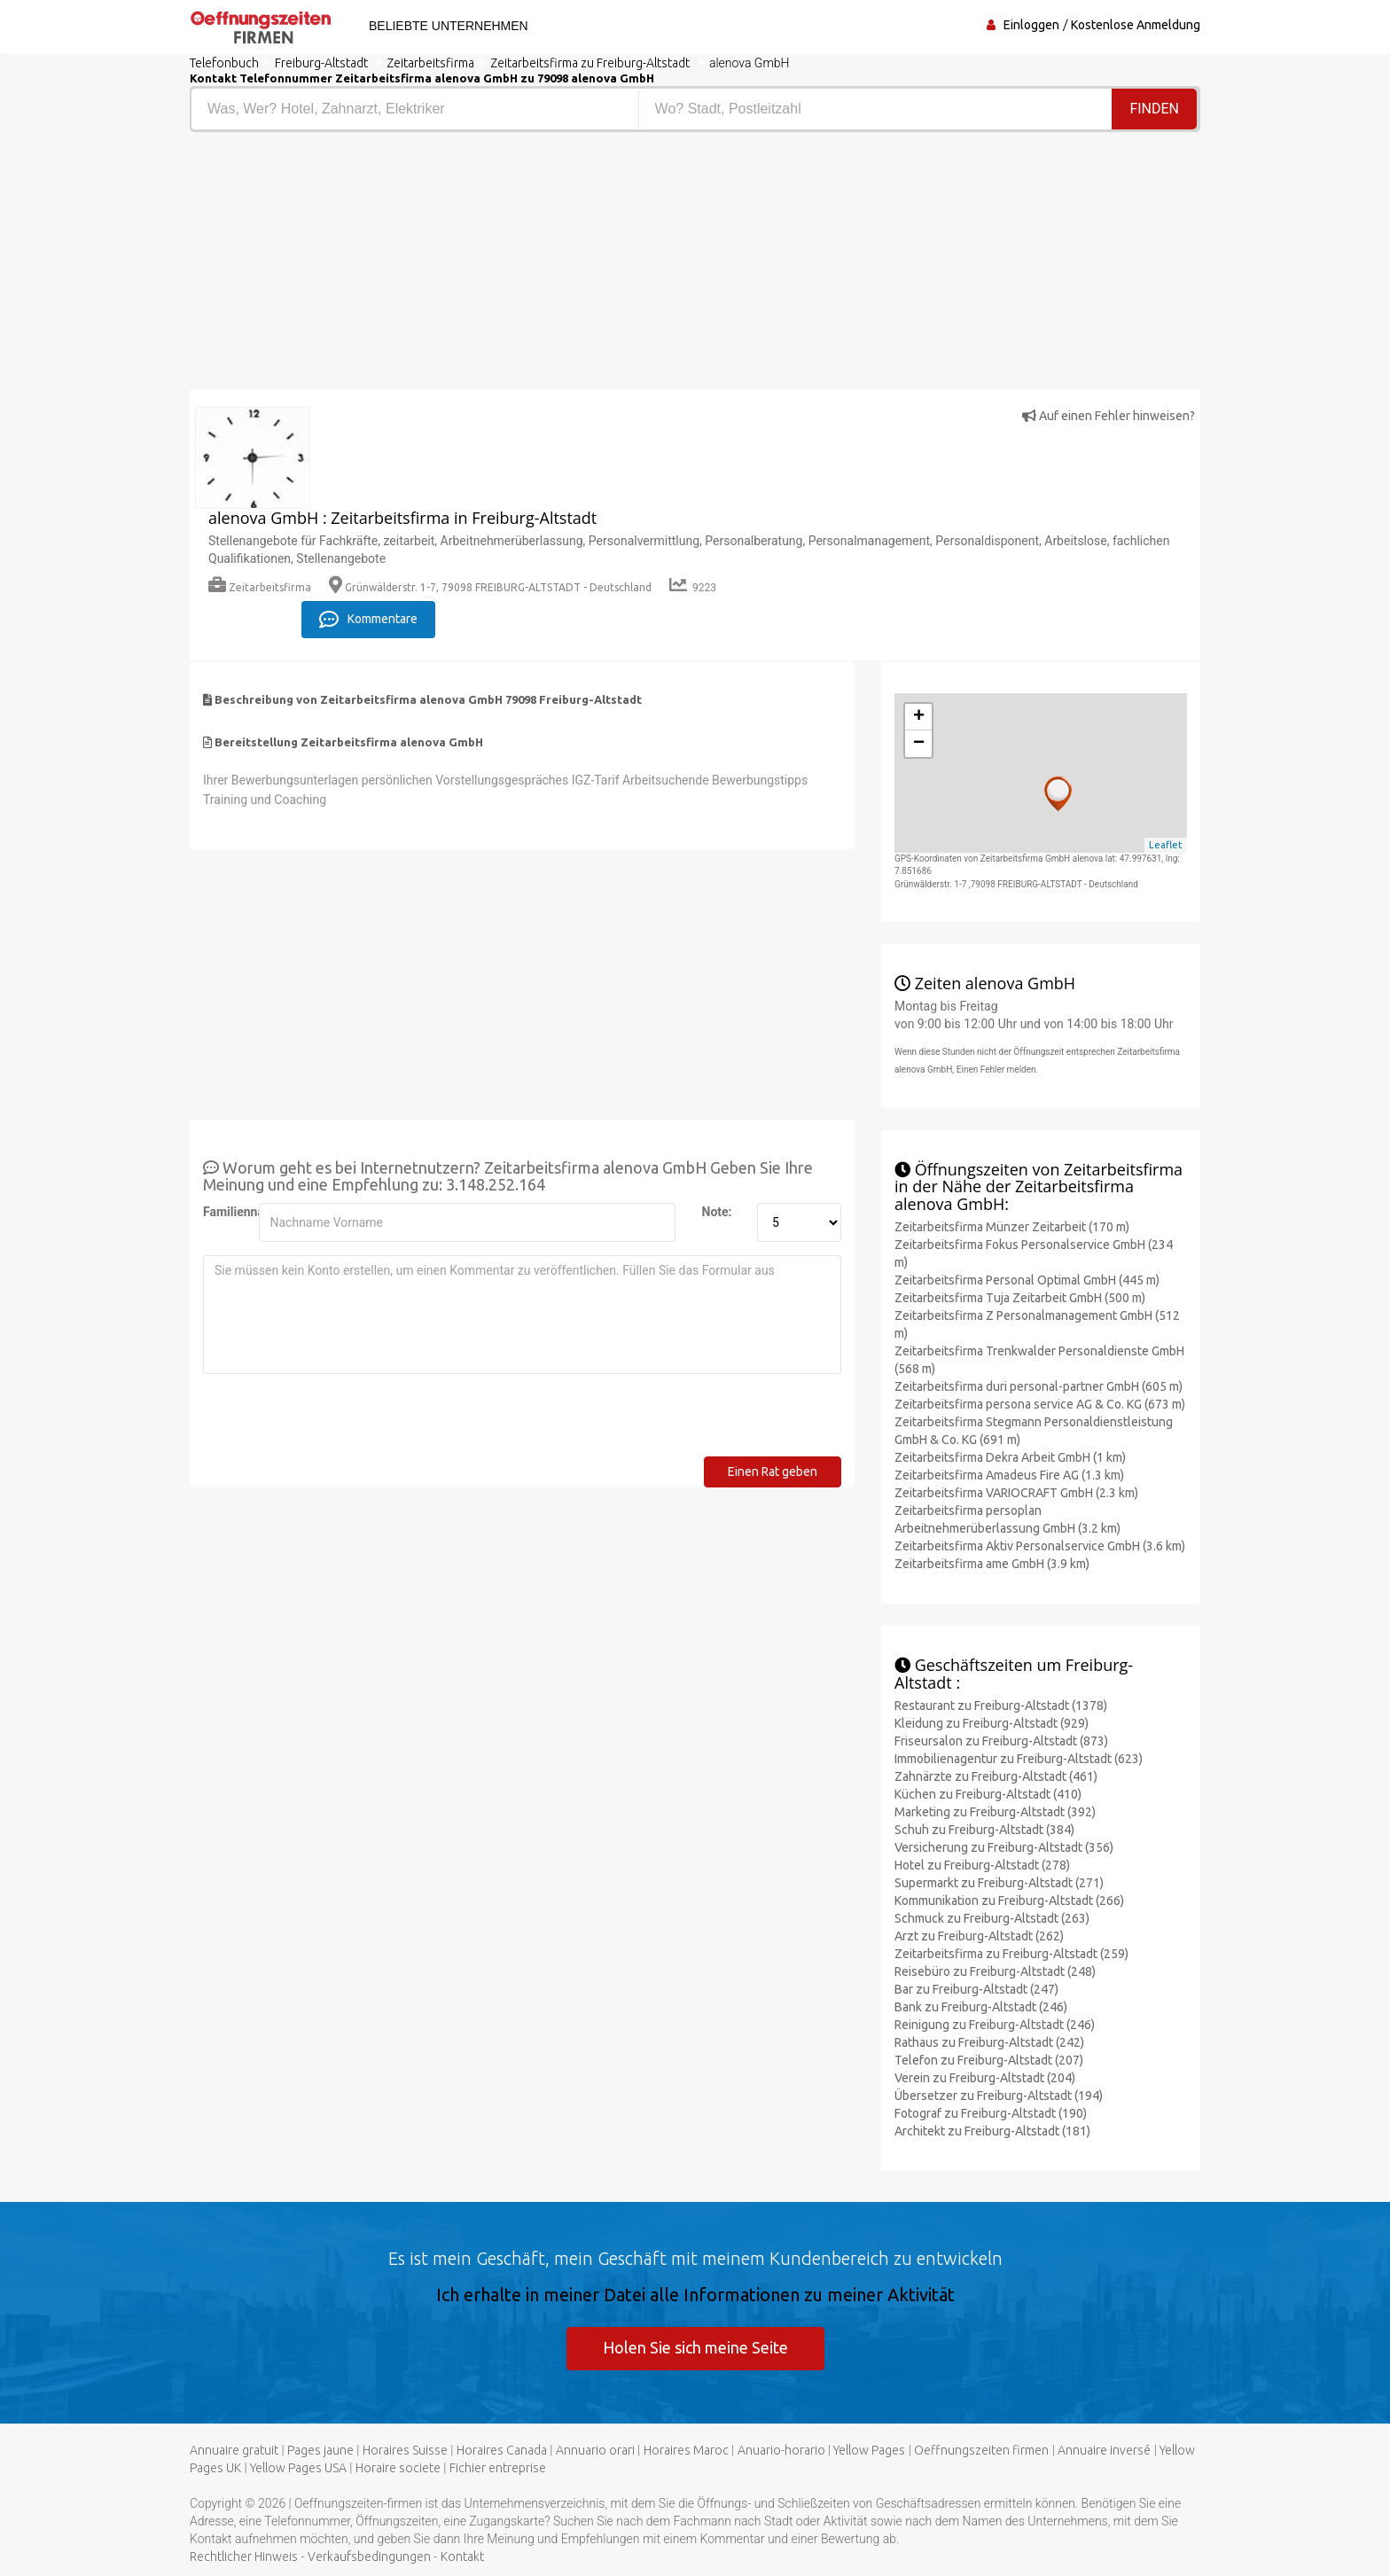 The width and height of the screenshot is (1390, 2576). Describe the element at coordinates (234, 2450) in the screenshot. I see `Annuaire gratuit` at that location.